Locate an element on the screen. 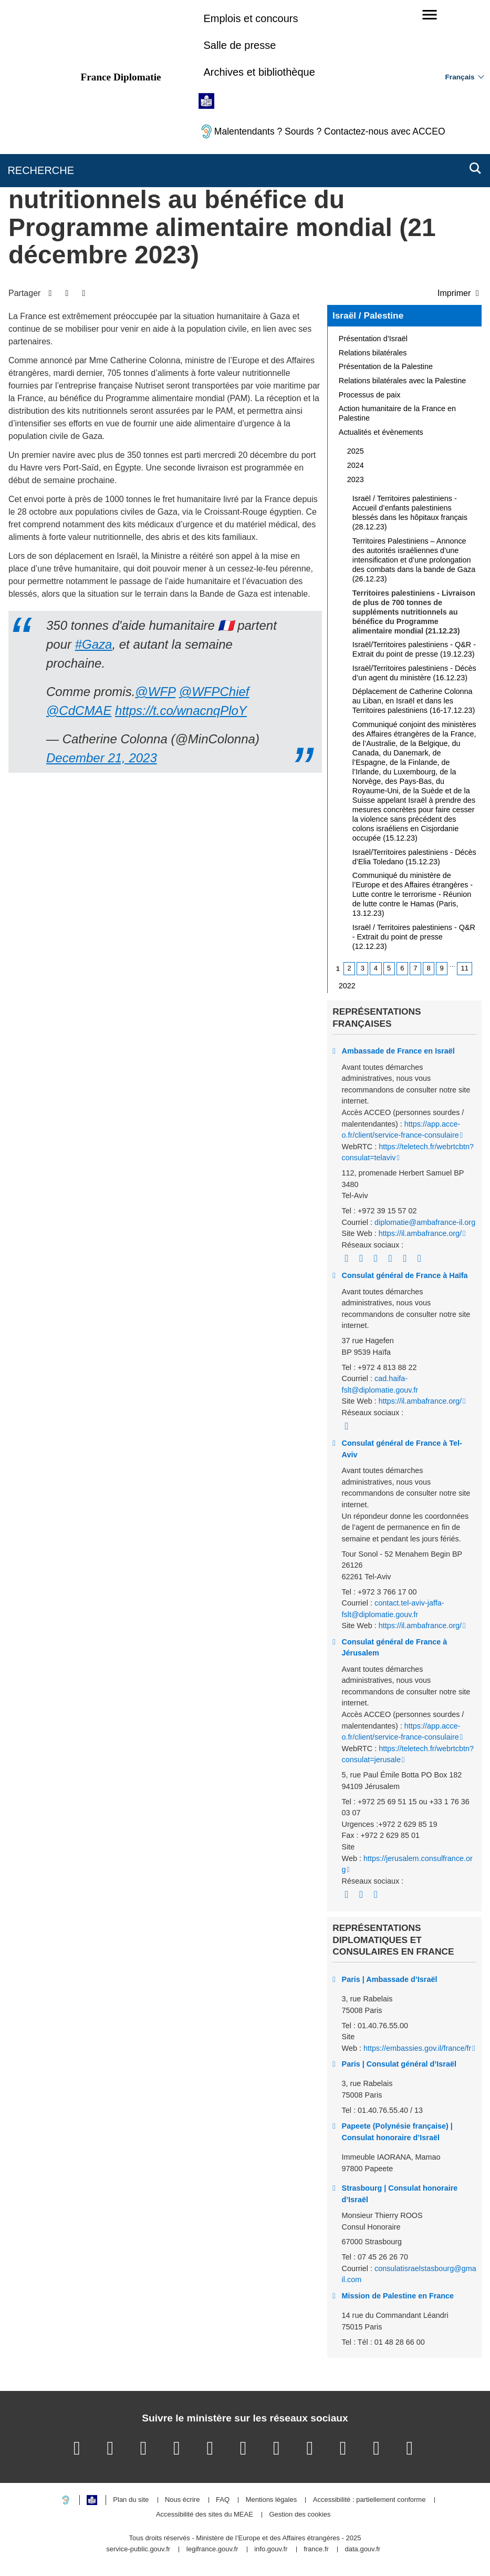  Israël/Territoires palestiniens - Décès d’Elia Toledano (15.12.23) is located at coordinates (414, 857).